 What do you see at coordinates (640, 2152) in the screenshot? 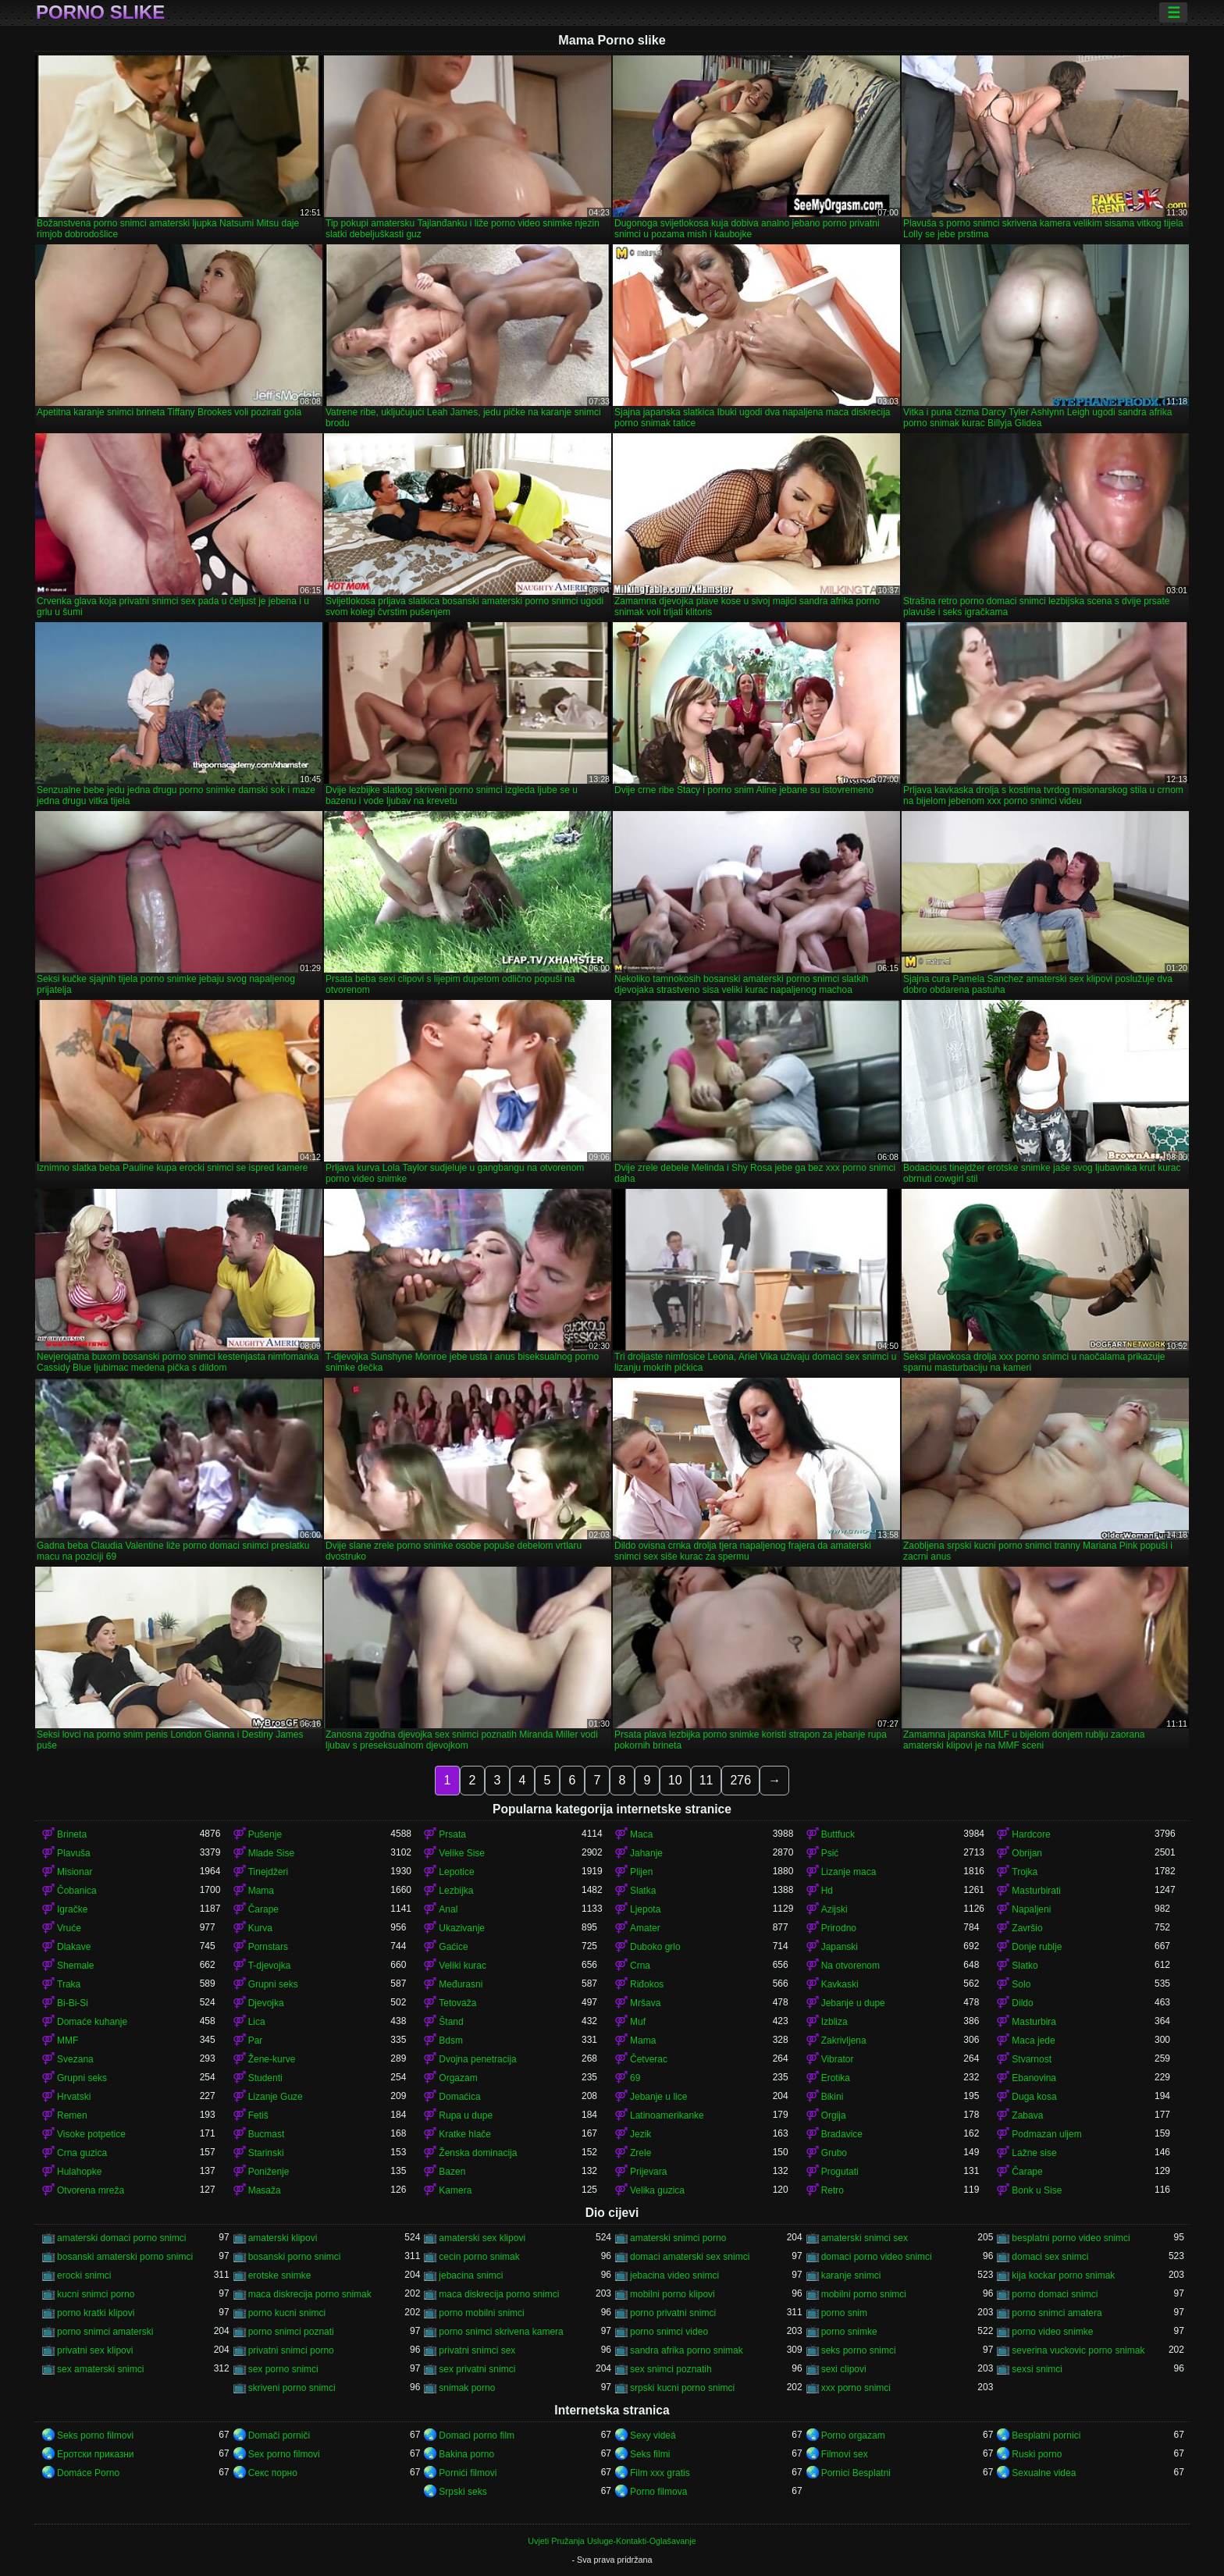
I see `Zrele` at bounding box center [640, 2152].